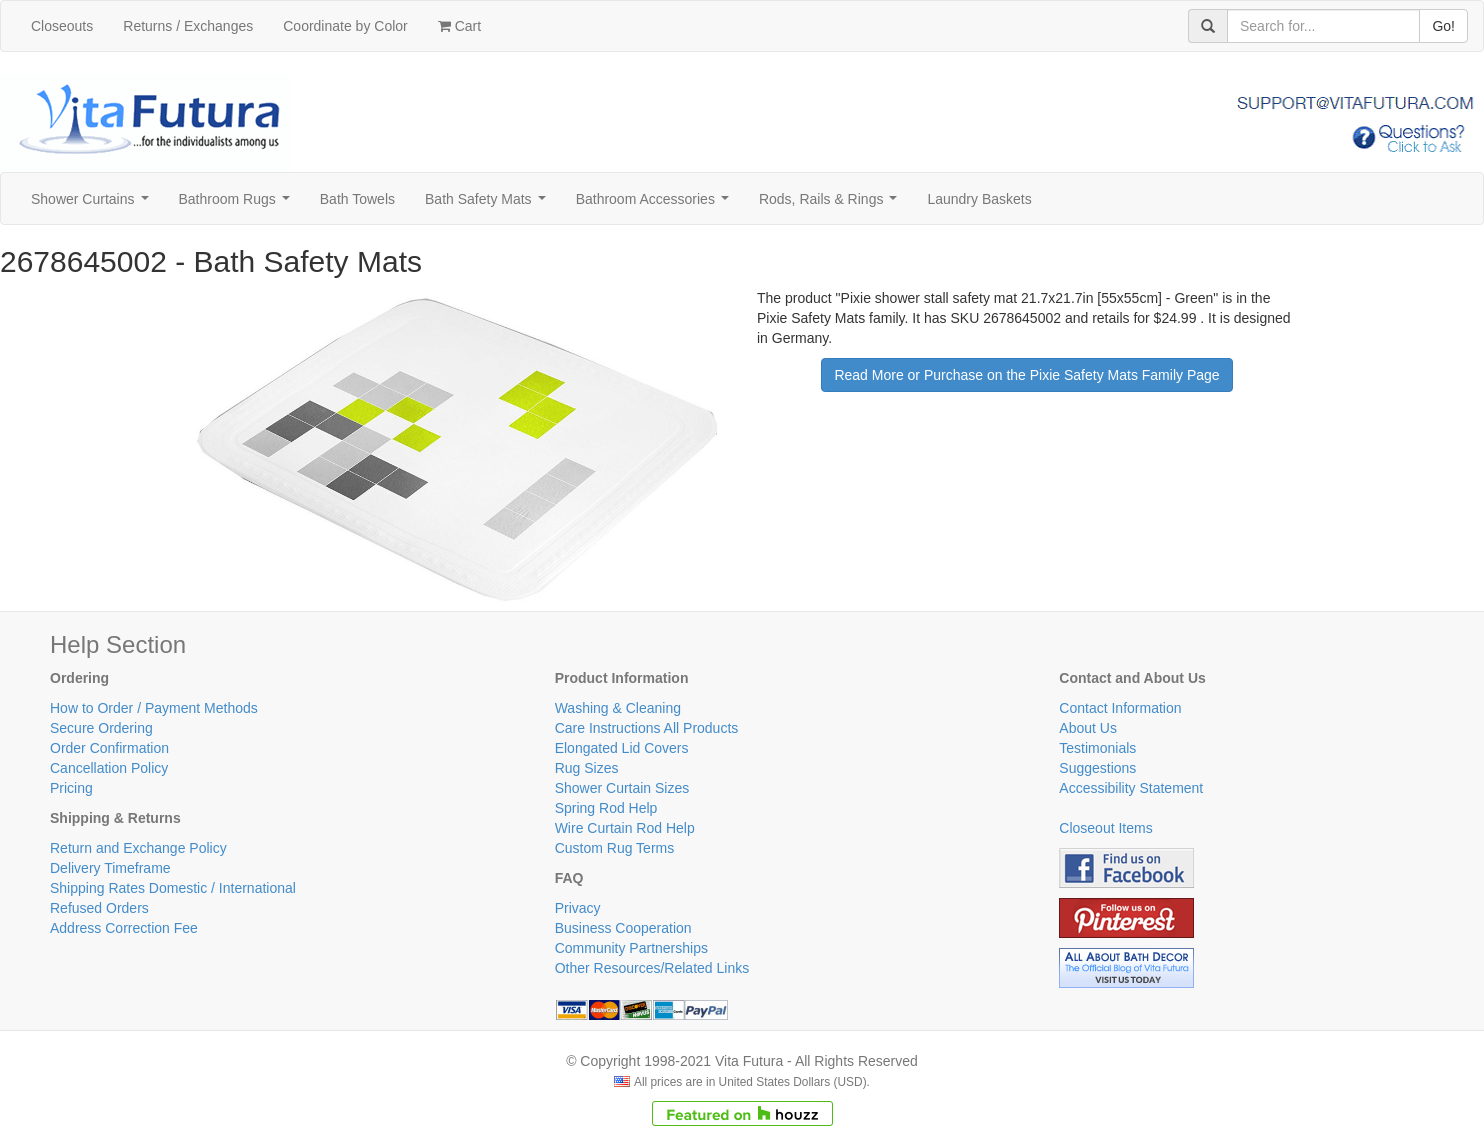 The height and width of the screenshot is (1126, 1484). Describe the element at coordinates (587, 768) in the screenshot. I see `Rug Sizes` at that location.